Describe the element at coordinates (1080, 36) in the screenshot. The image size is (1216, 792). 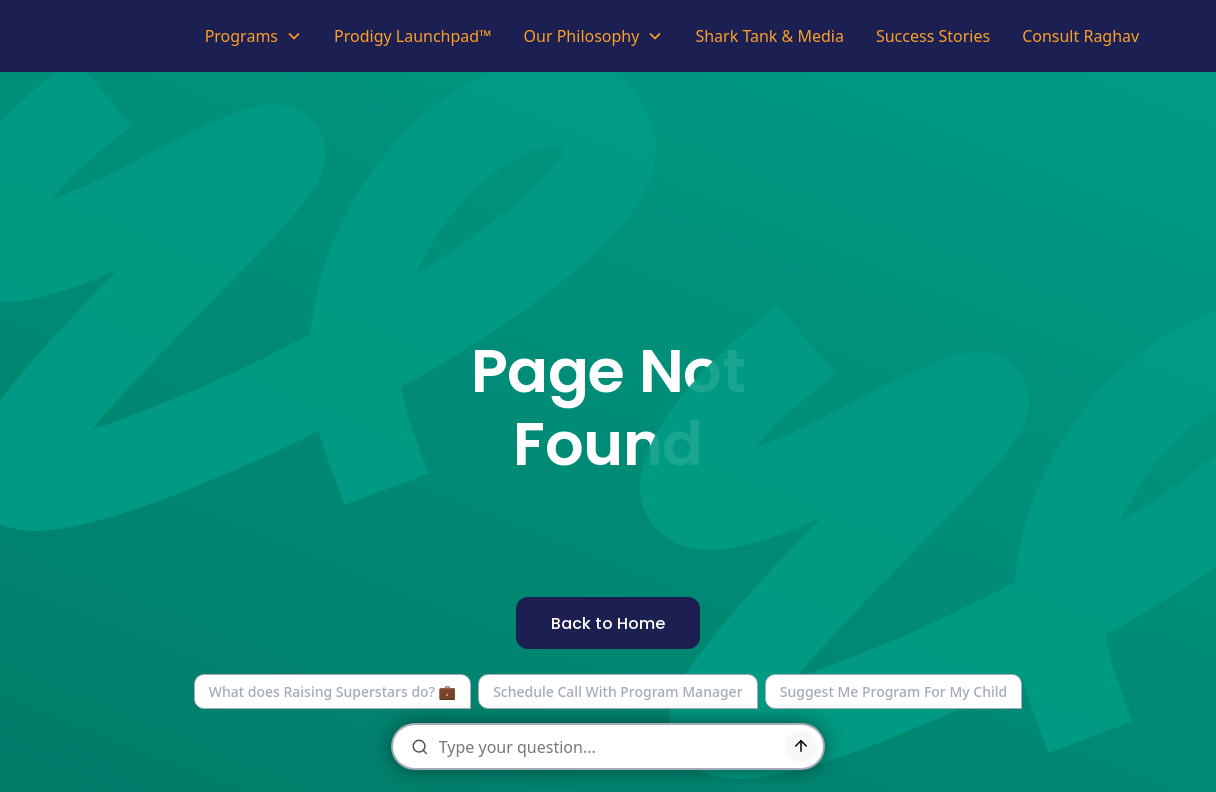
I see `Consult Raghav` at that location.